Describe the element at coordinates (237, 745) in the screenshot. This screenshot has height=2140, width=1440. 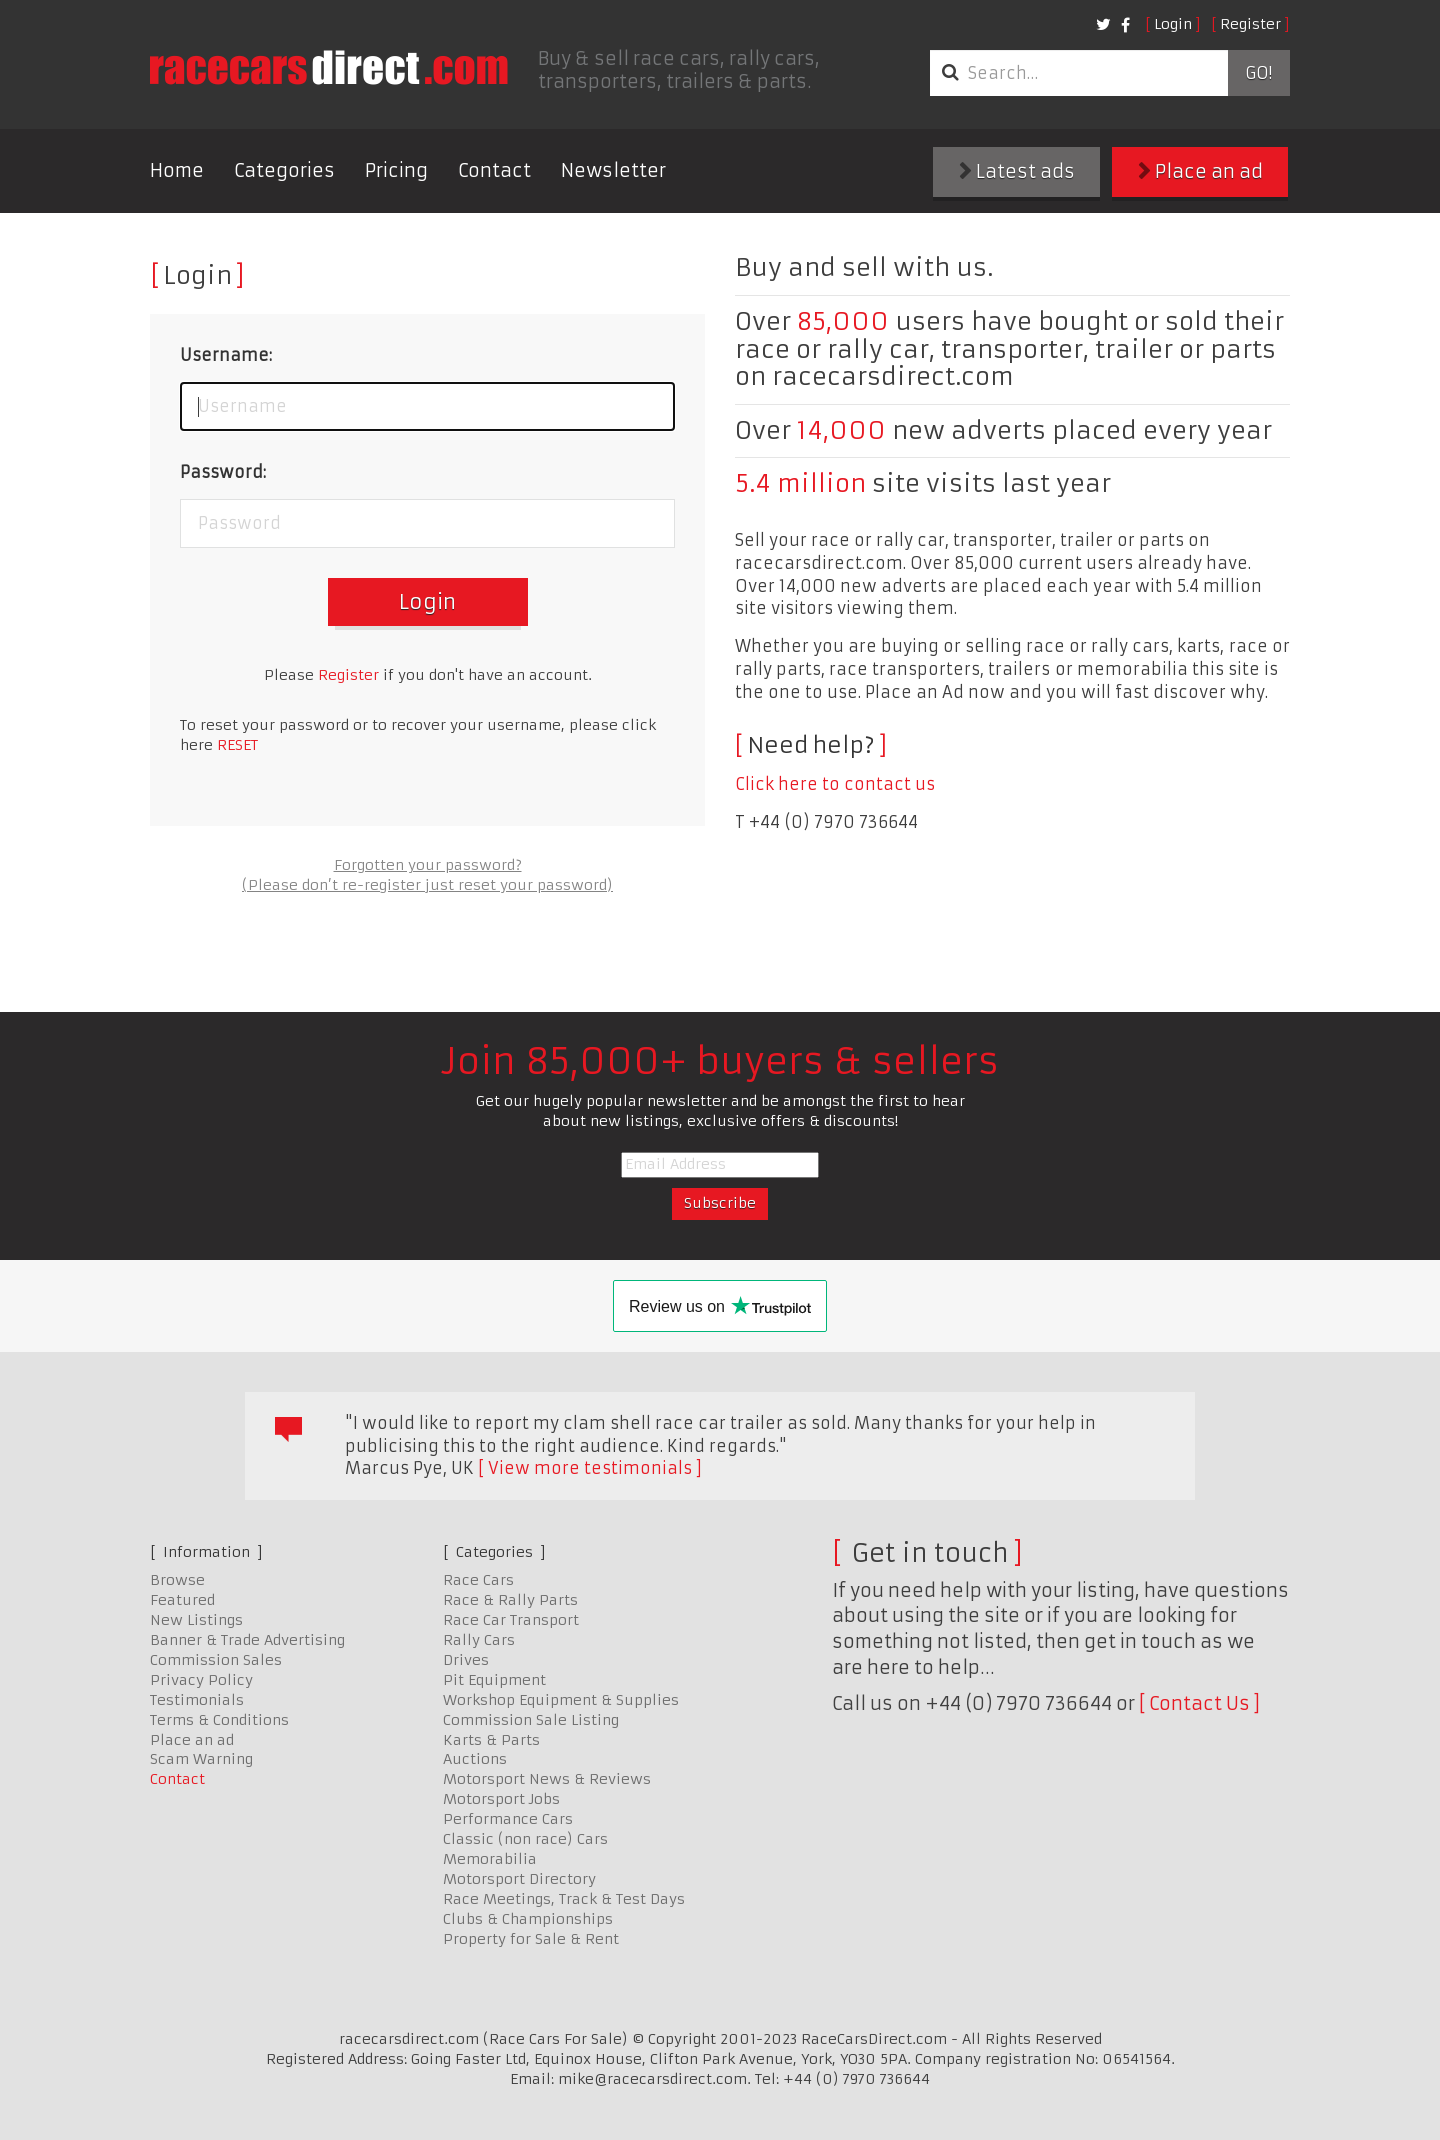
I see `RESET` at that location.